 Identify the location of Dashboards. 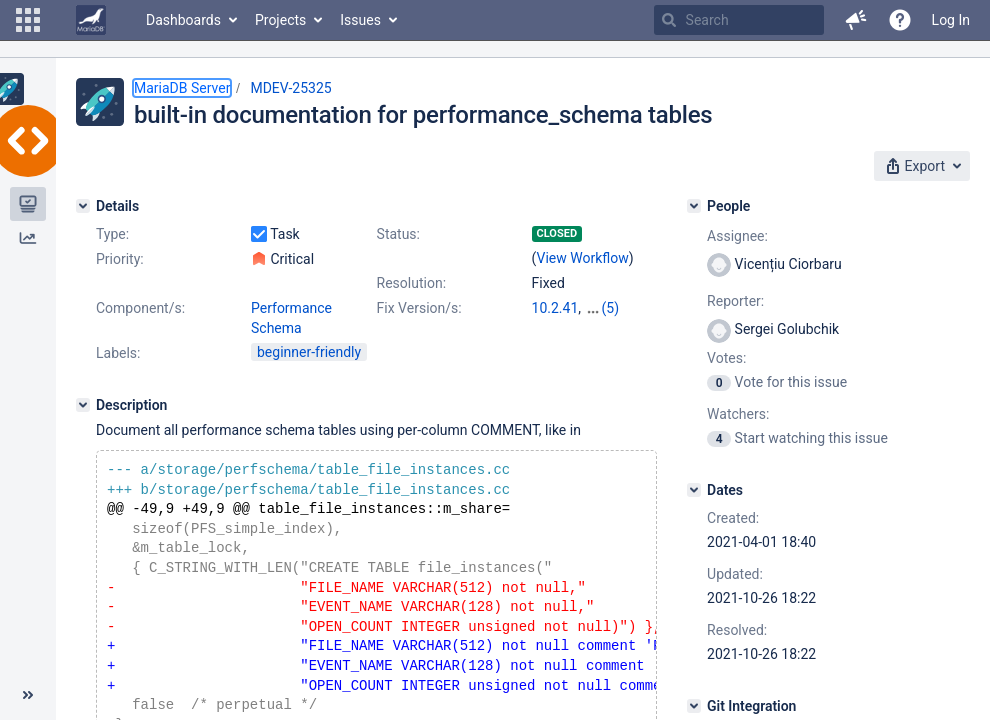
(183, 20).